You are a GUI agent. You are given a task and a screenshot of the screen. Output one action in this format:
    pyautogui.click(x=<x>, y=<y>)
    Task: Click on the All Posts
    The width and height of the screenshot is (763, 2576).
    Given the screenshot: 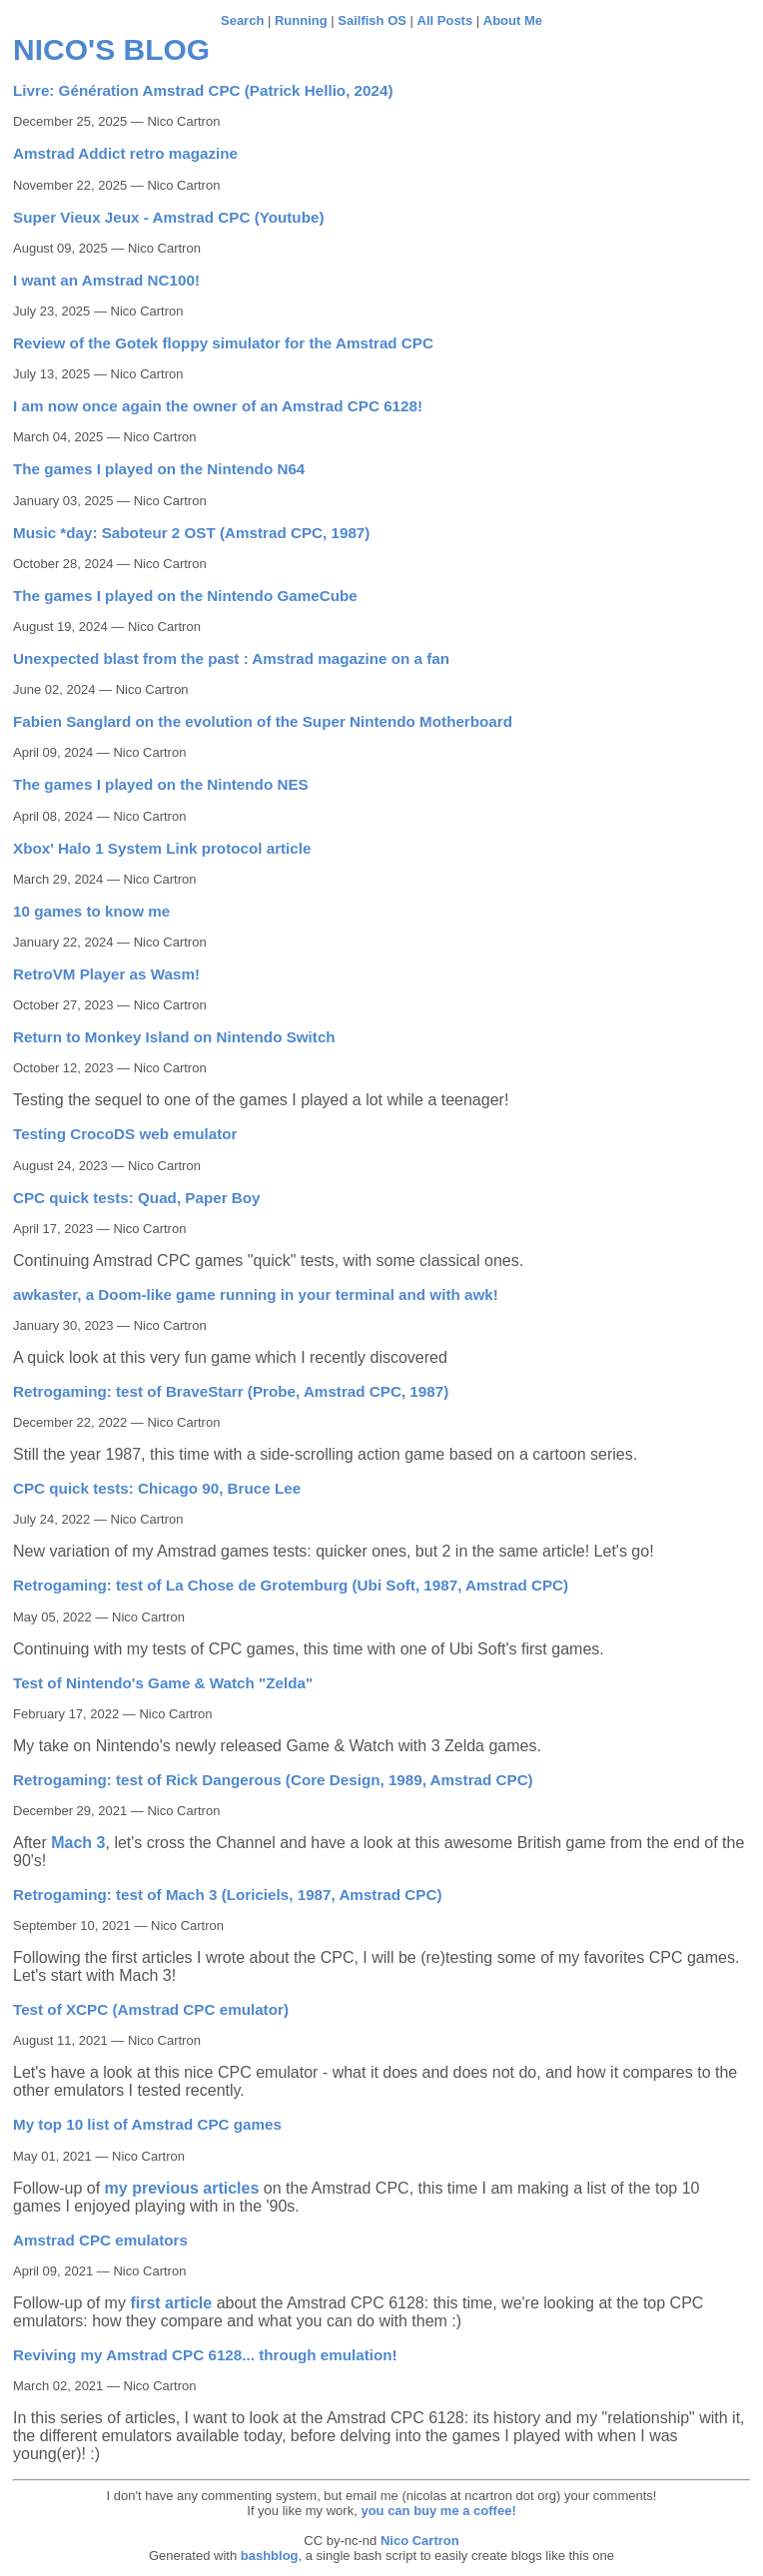 What is the action you would take?
    pyautogui.click(x=445, y=20)
    